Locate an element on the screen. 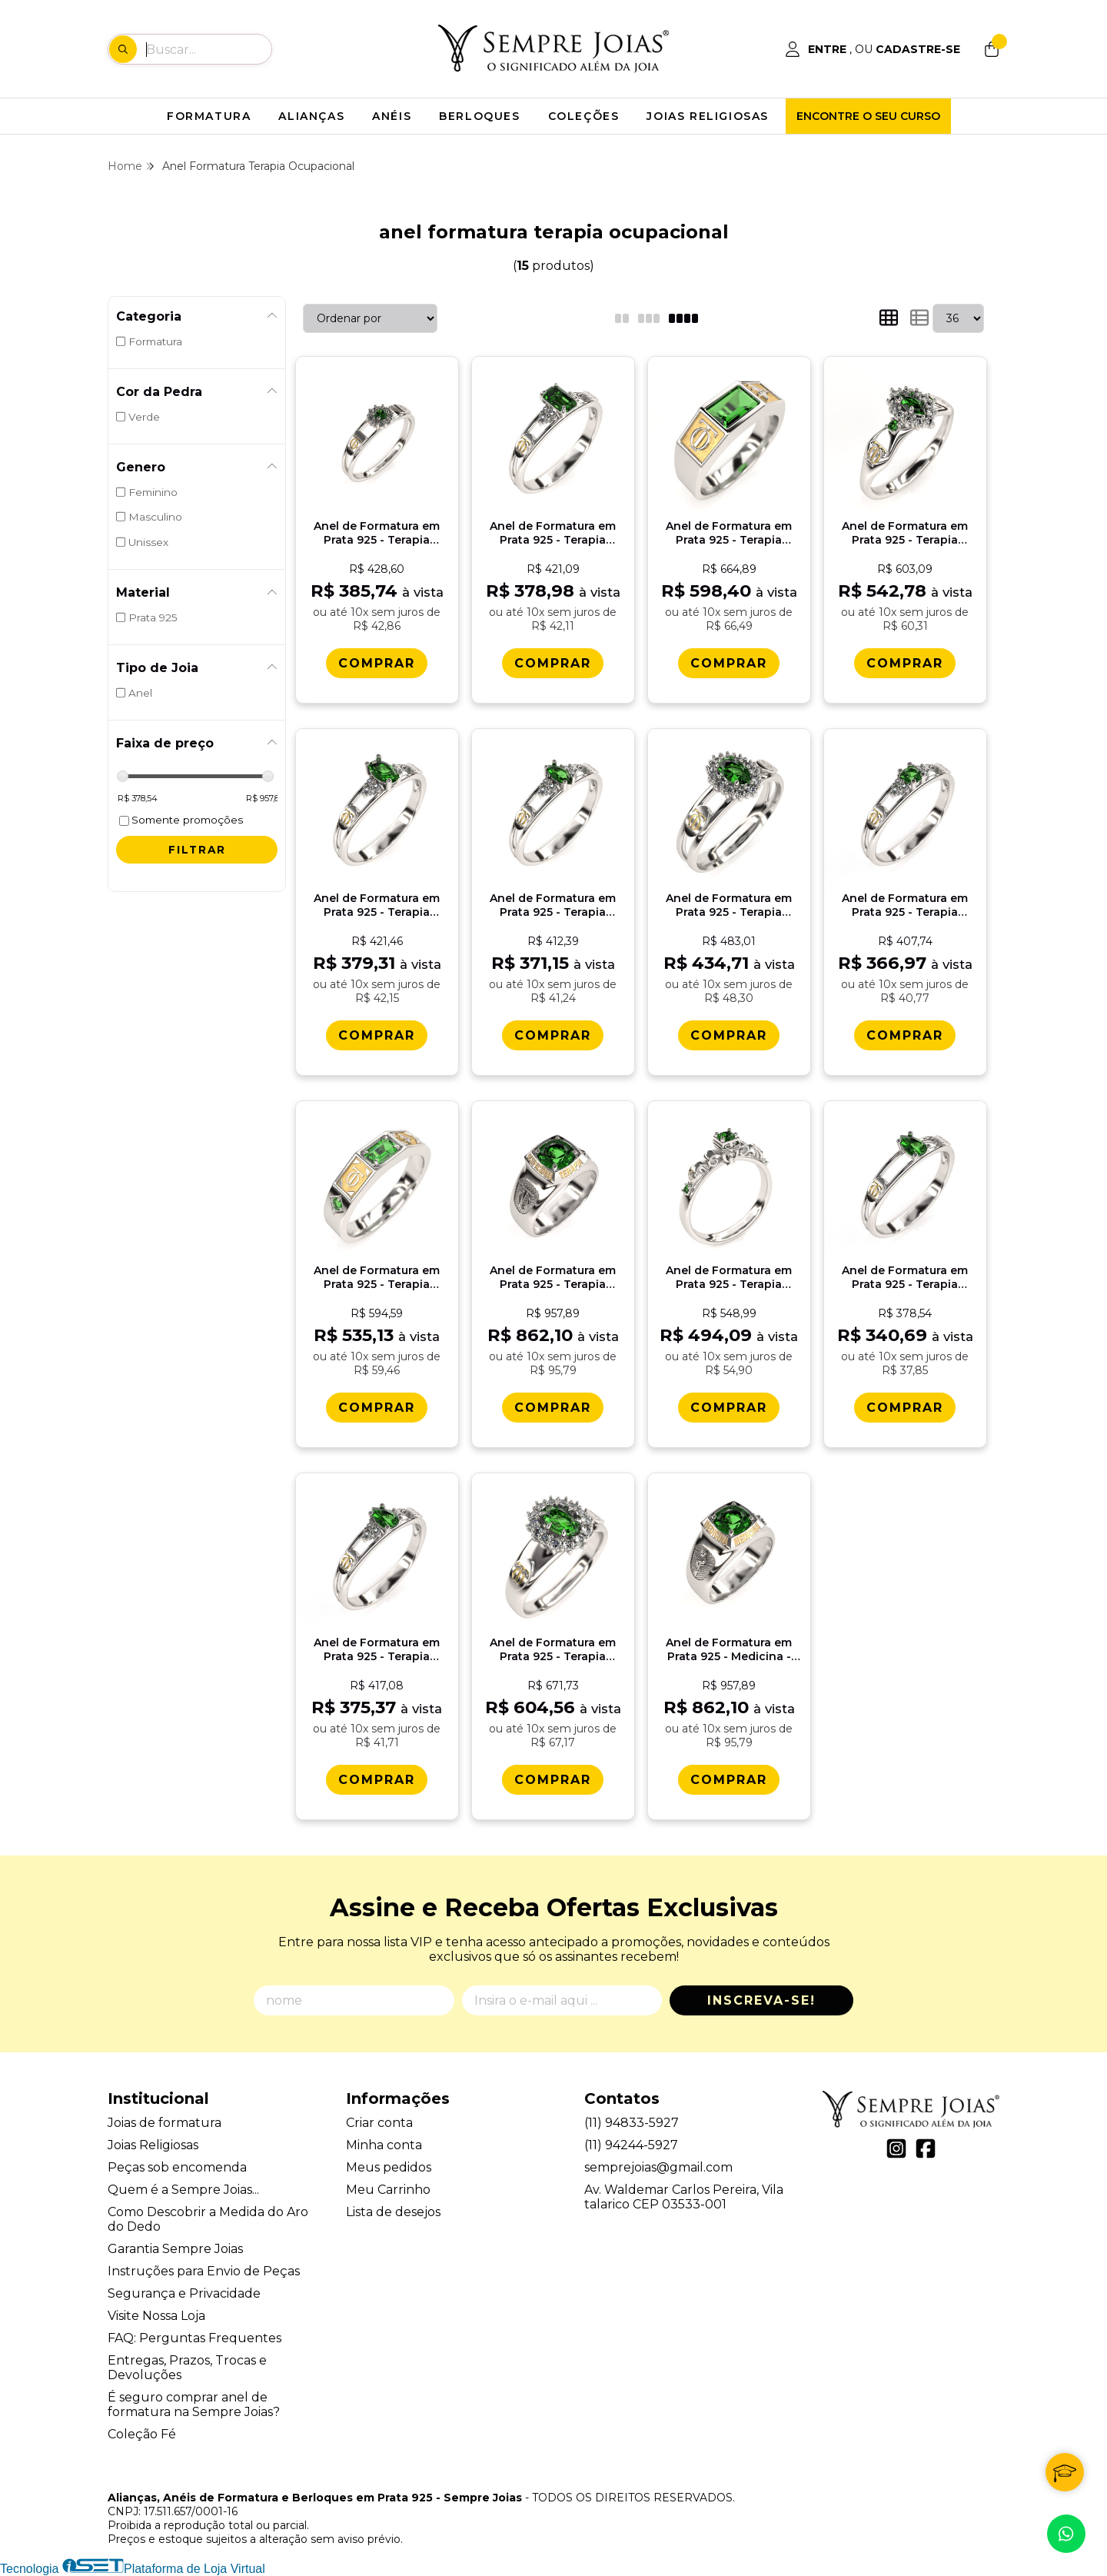 The width and height of the screenshot is (1107, 2576). Garantia Sempre Joias is located at coordinates (175, 2249).